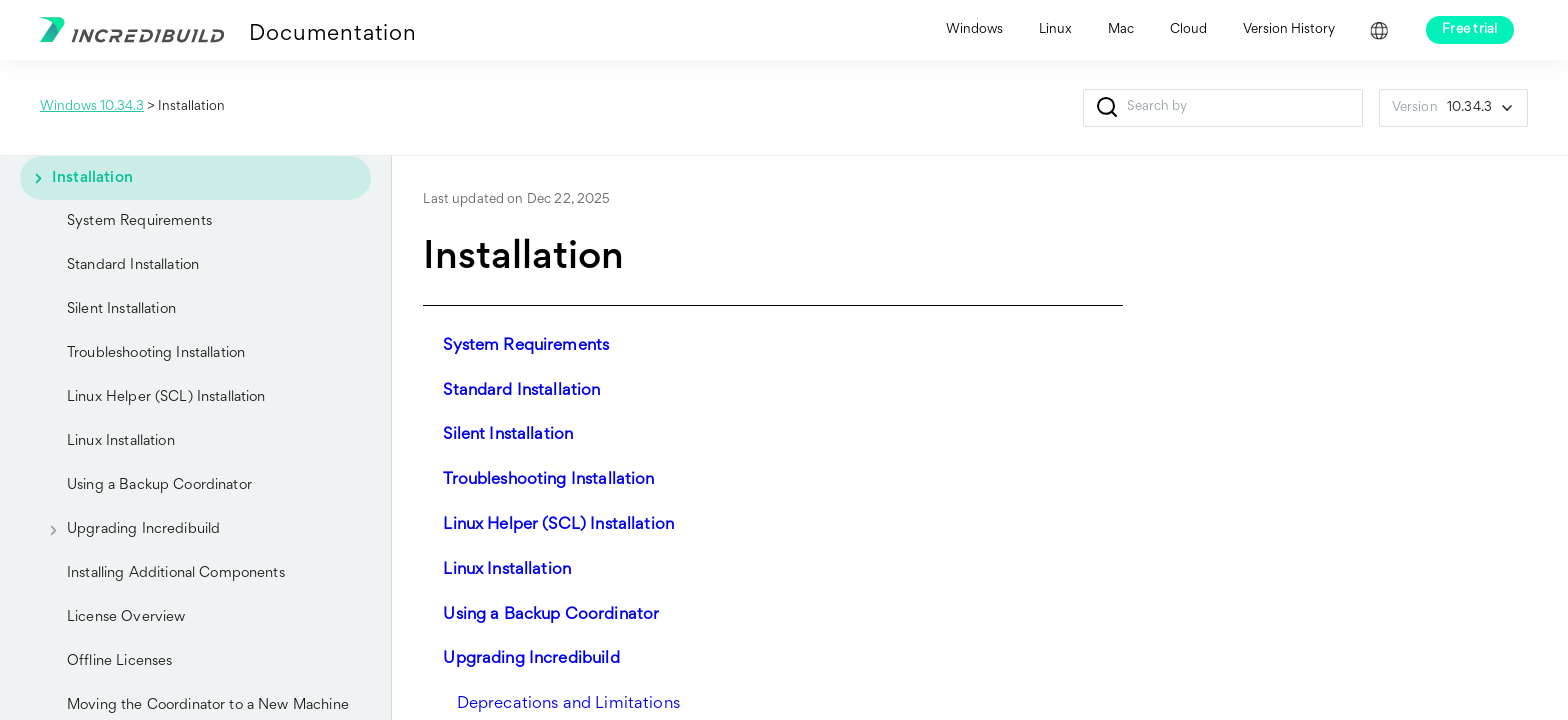 This screenshot has width=1568, height=720. What do you see at coordinates (176, 573) in the screenshot?
I see `Installing Additional Components` at bounding box center [176, 573].